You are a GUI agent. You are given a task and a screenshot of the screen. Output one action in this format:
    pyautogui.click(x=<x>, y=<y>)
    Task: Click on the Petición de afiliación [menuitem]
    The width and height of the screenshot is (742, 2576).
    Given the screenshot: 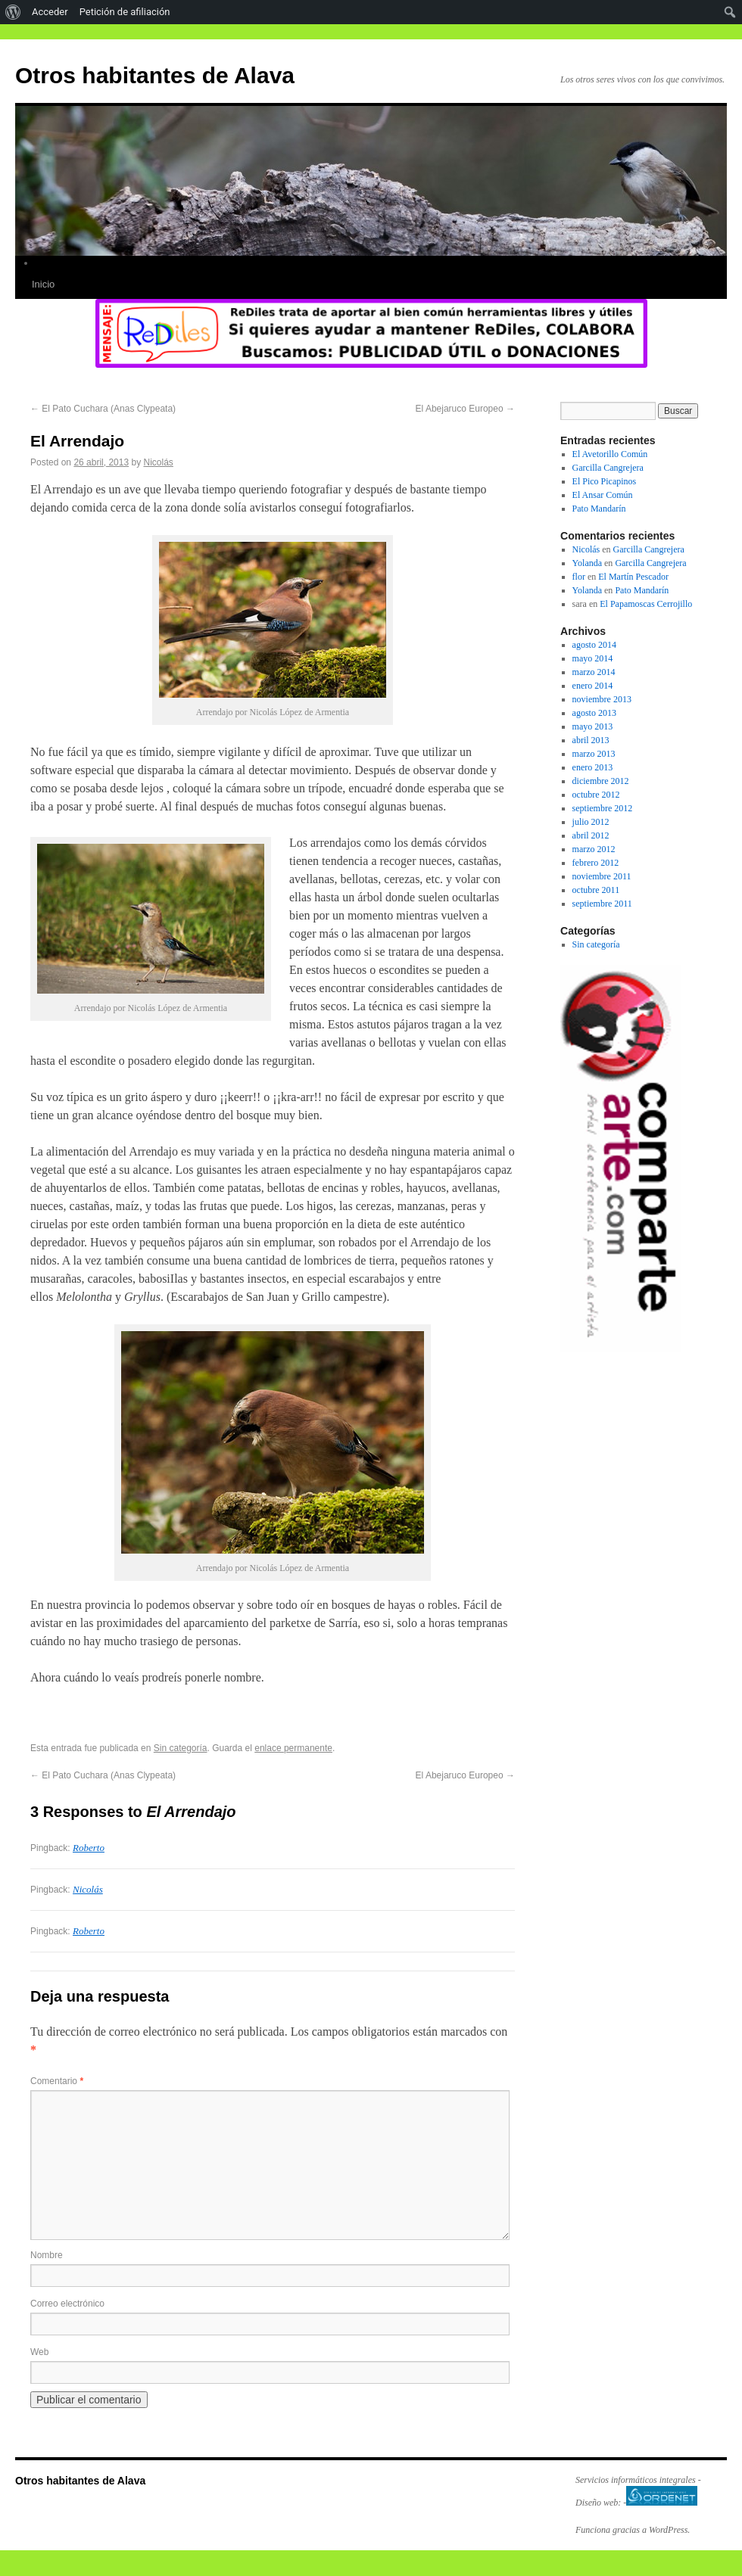 What is the action you would take?
    pyautogui.click(x=125, y=11)
    